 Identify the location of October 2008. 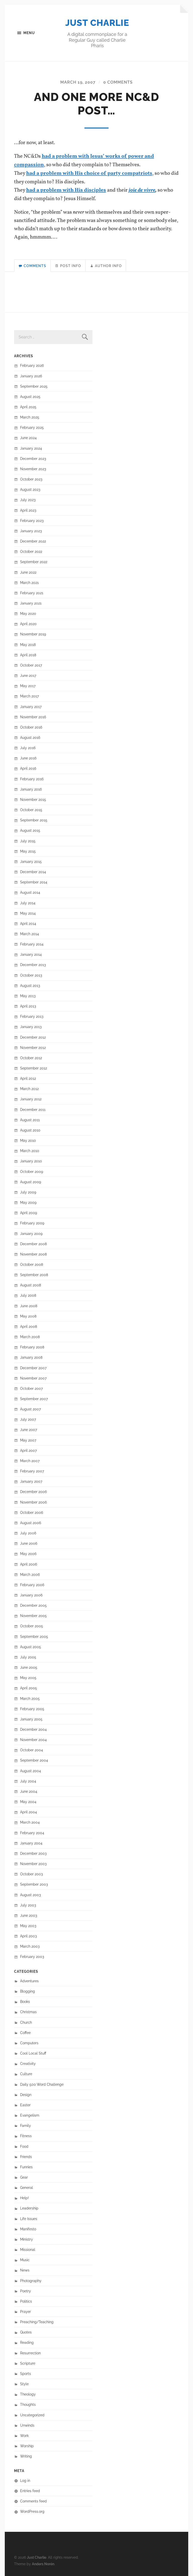
(31, 1264).